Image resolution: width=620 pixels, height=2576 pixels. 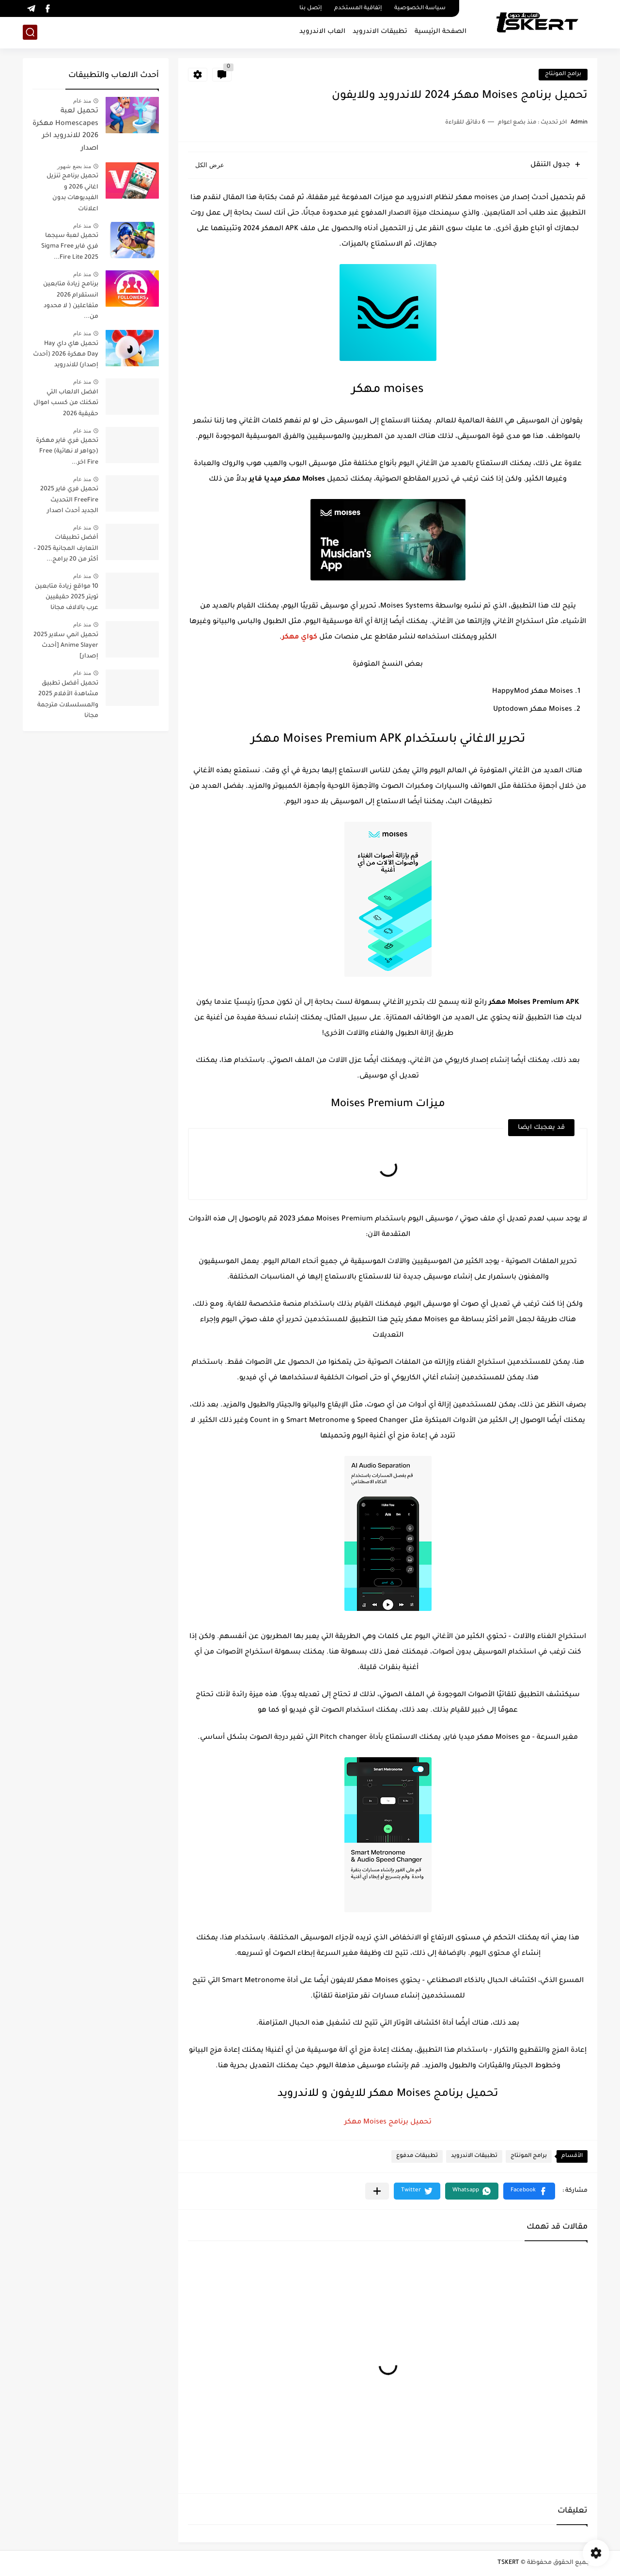 What do you see at coordinates (377, 2191) in the screenshot?
I see `[مشاركة في التطبيقات الأخرى]` at bounding box center [377, 2191].